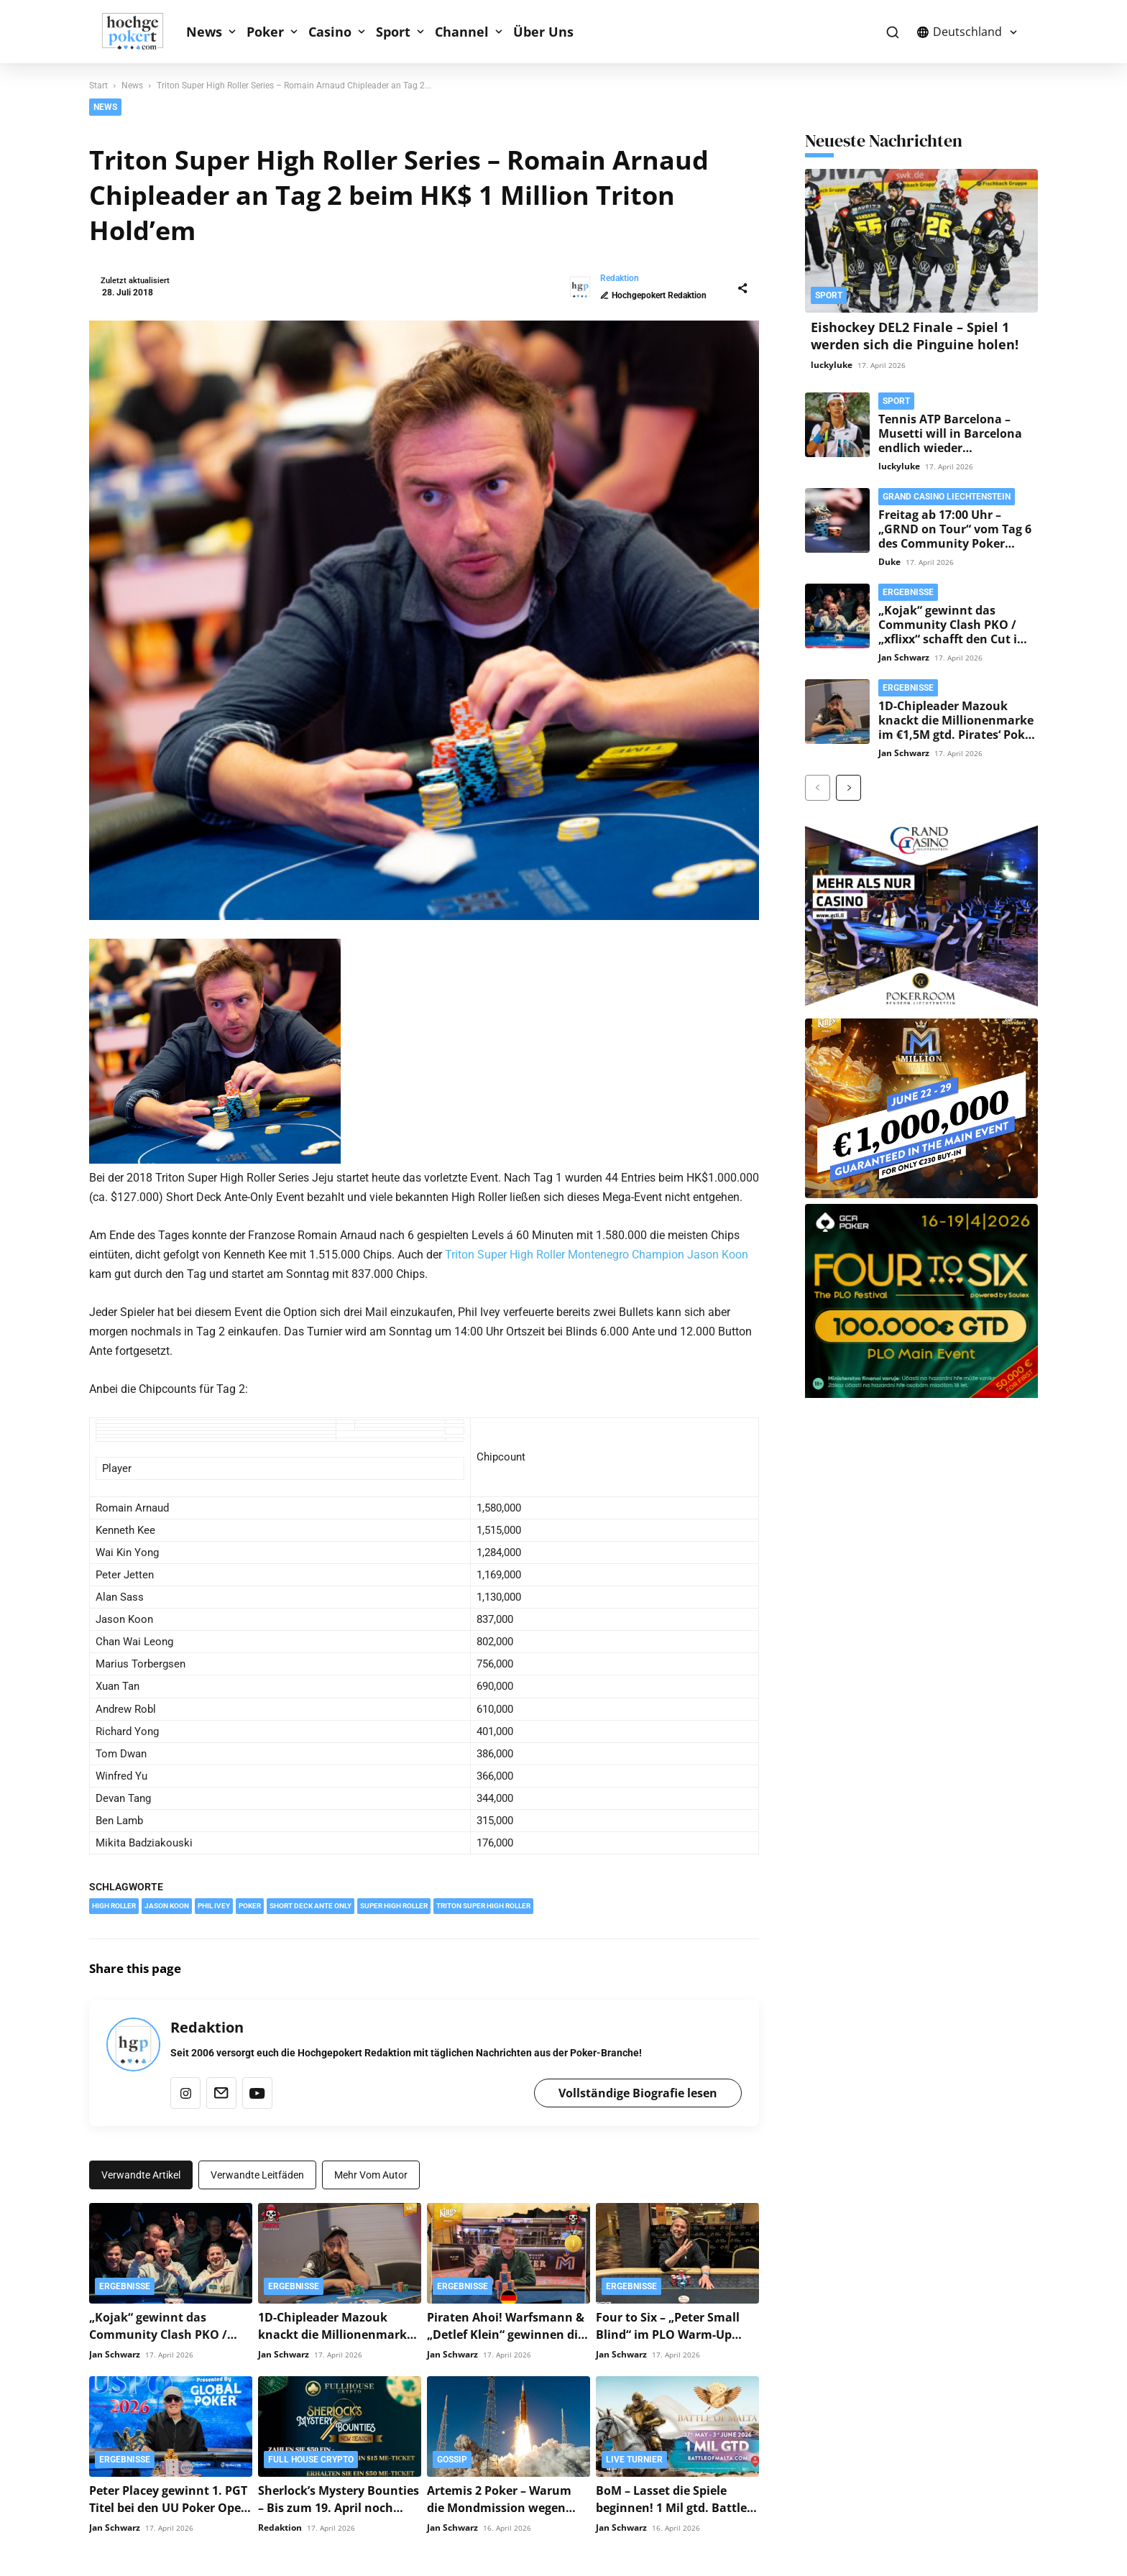  Describe the element at coordinates (98, 85) in the screenshot. I see `Start` at that location.